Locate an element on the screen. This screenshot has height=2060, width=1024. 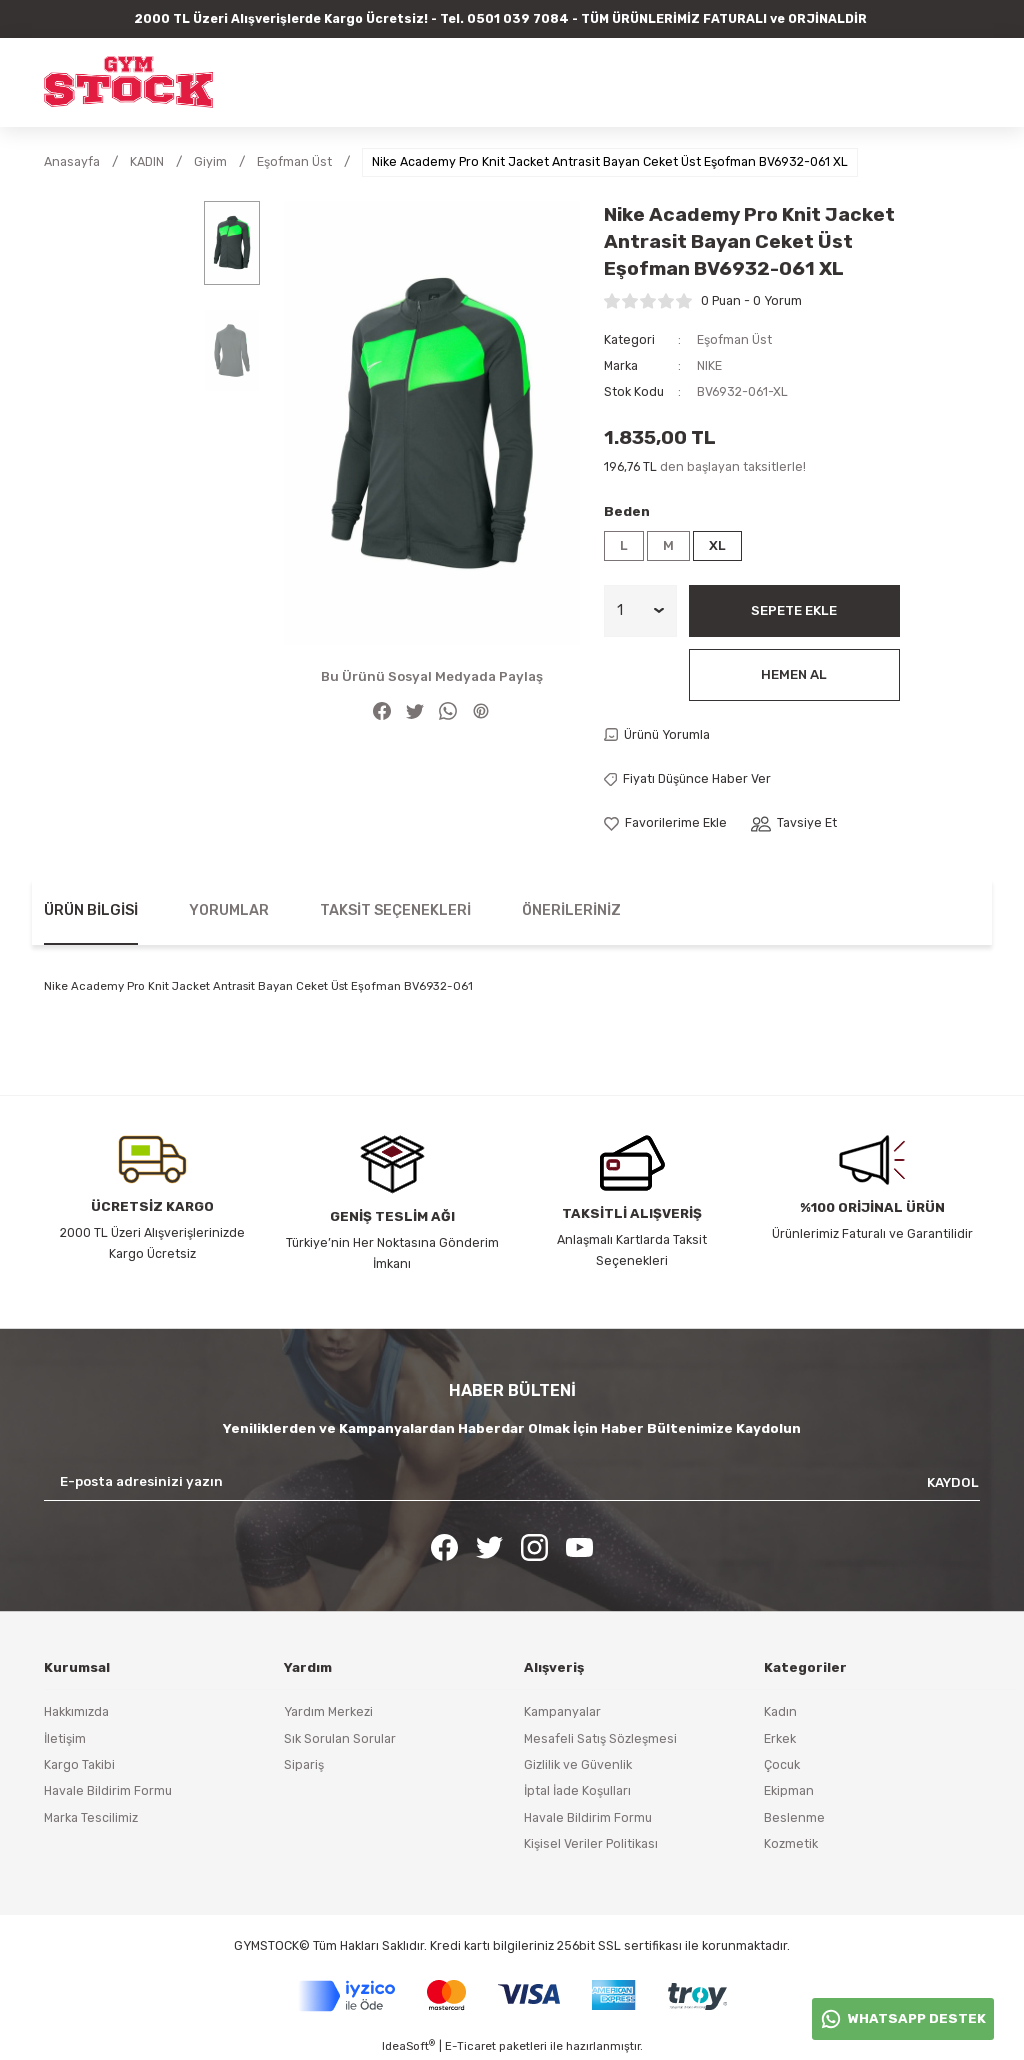
Kargo Takibi is located at coordinates (79, 1764).